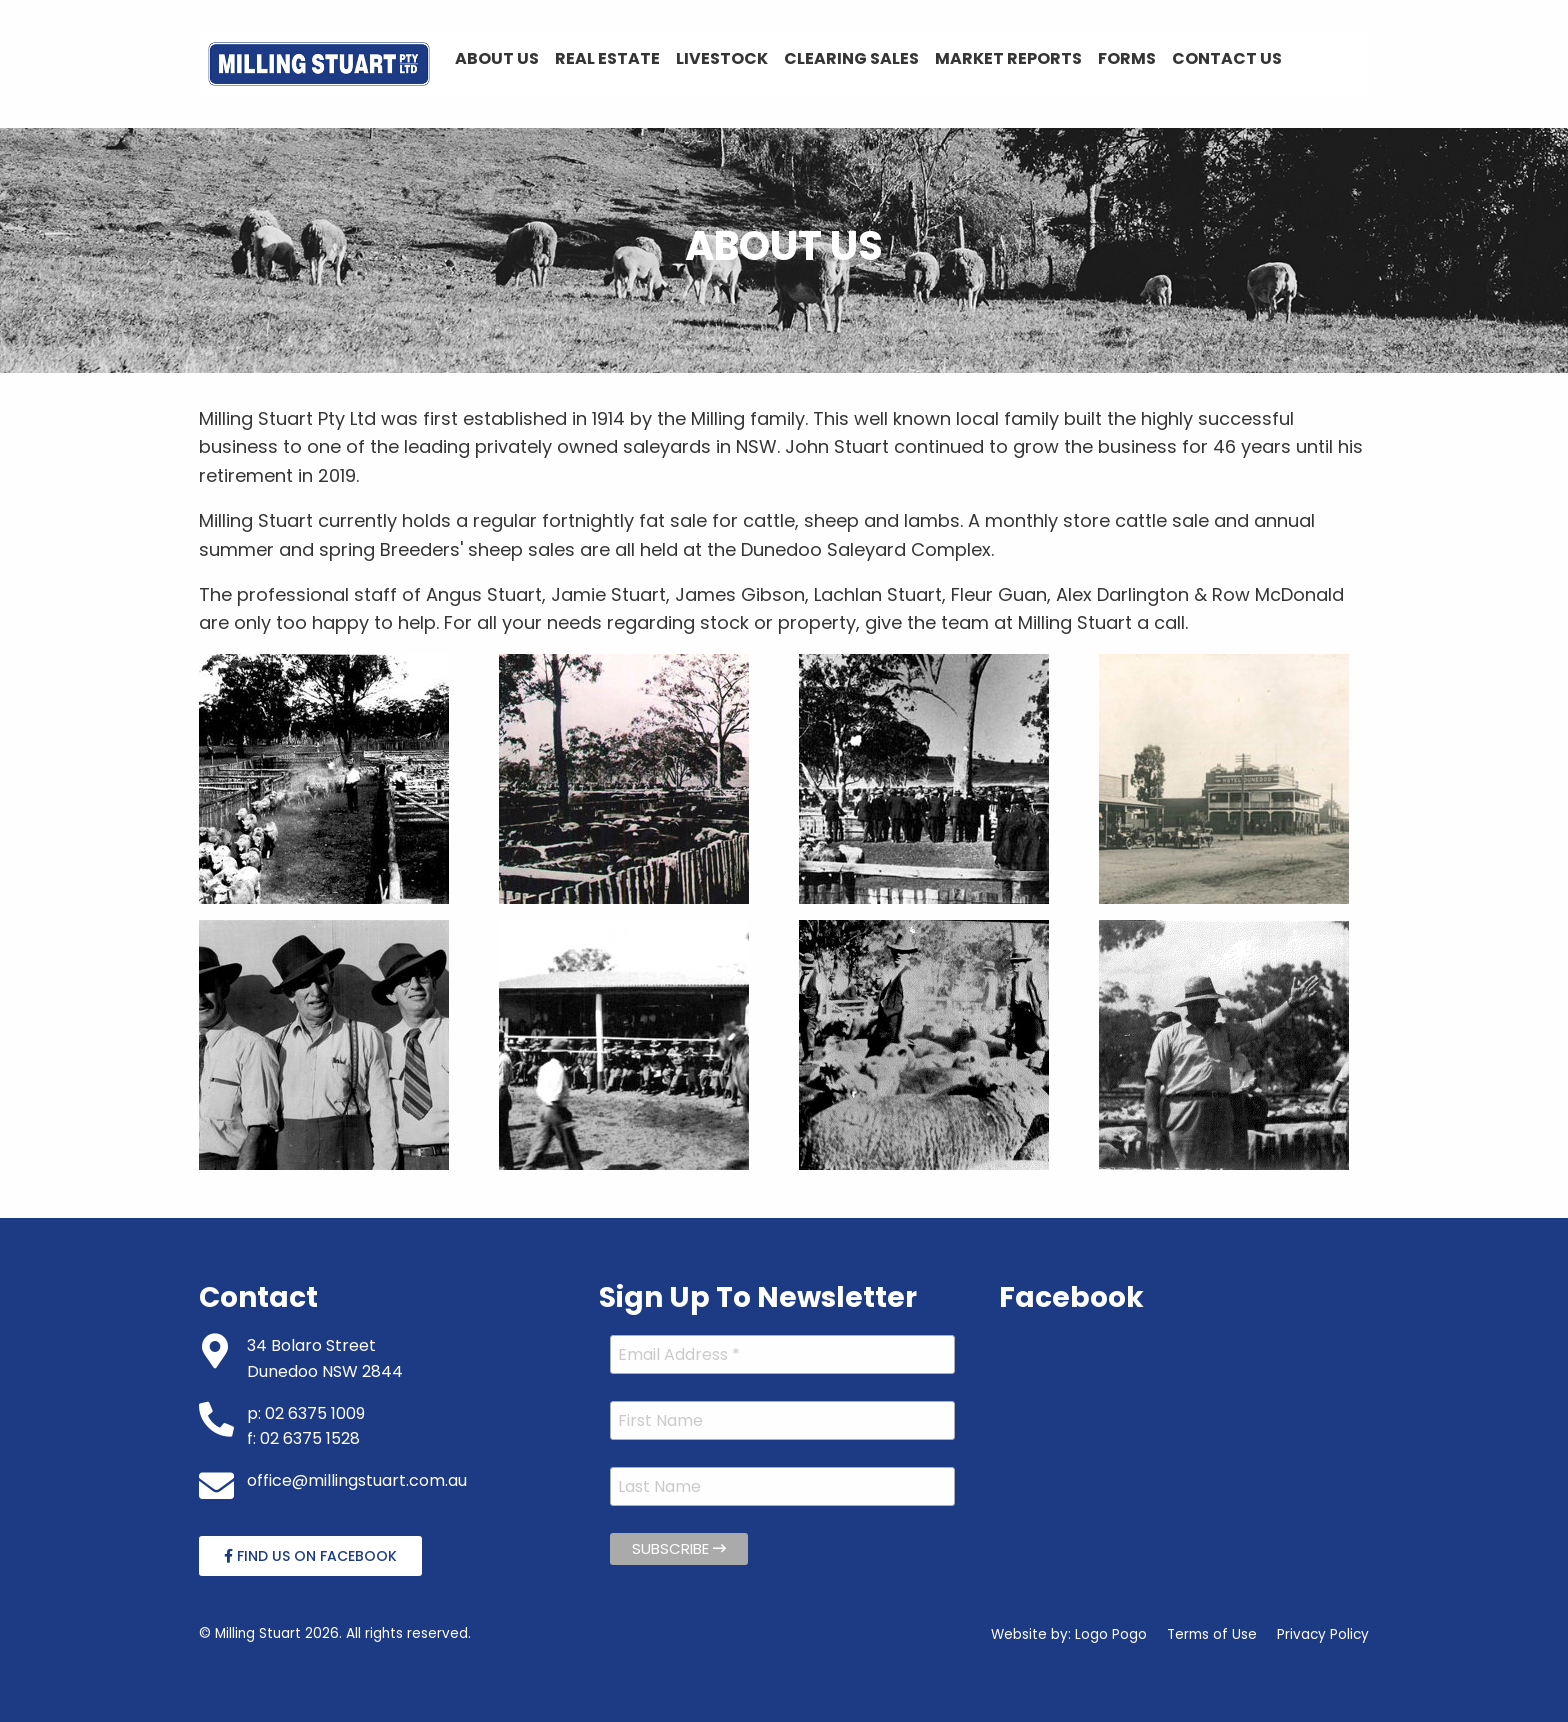 The height and width of the screenshot is (1722, 1568). I want to click on Terms of Use, so click(1212, 1634).